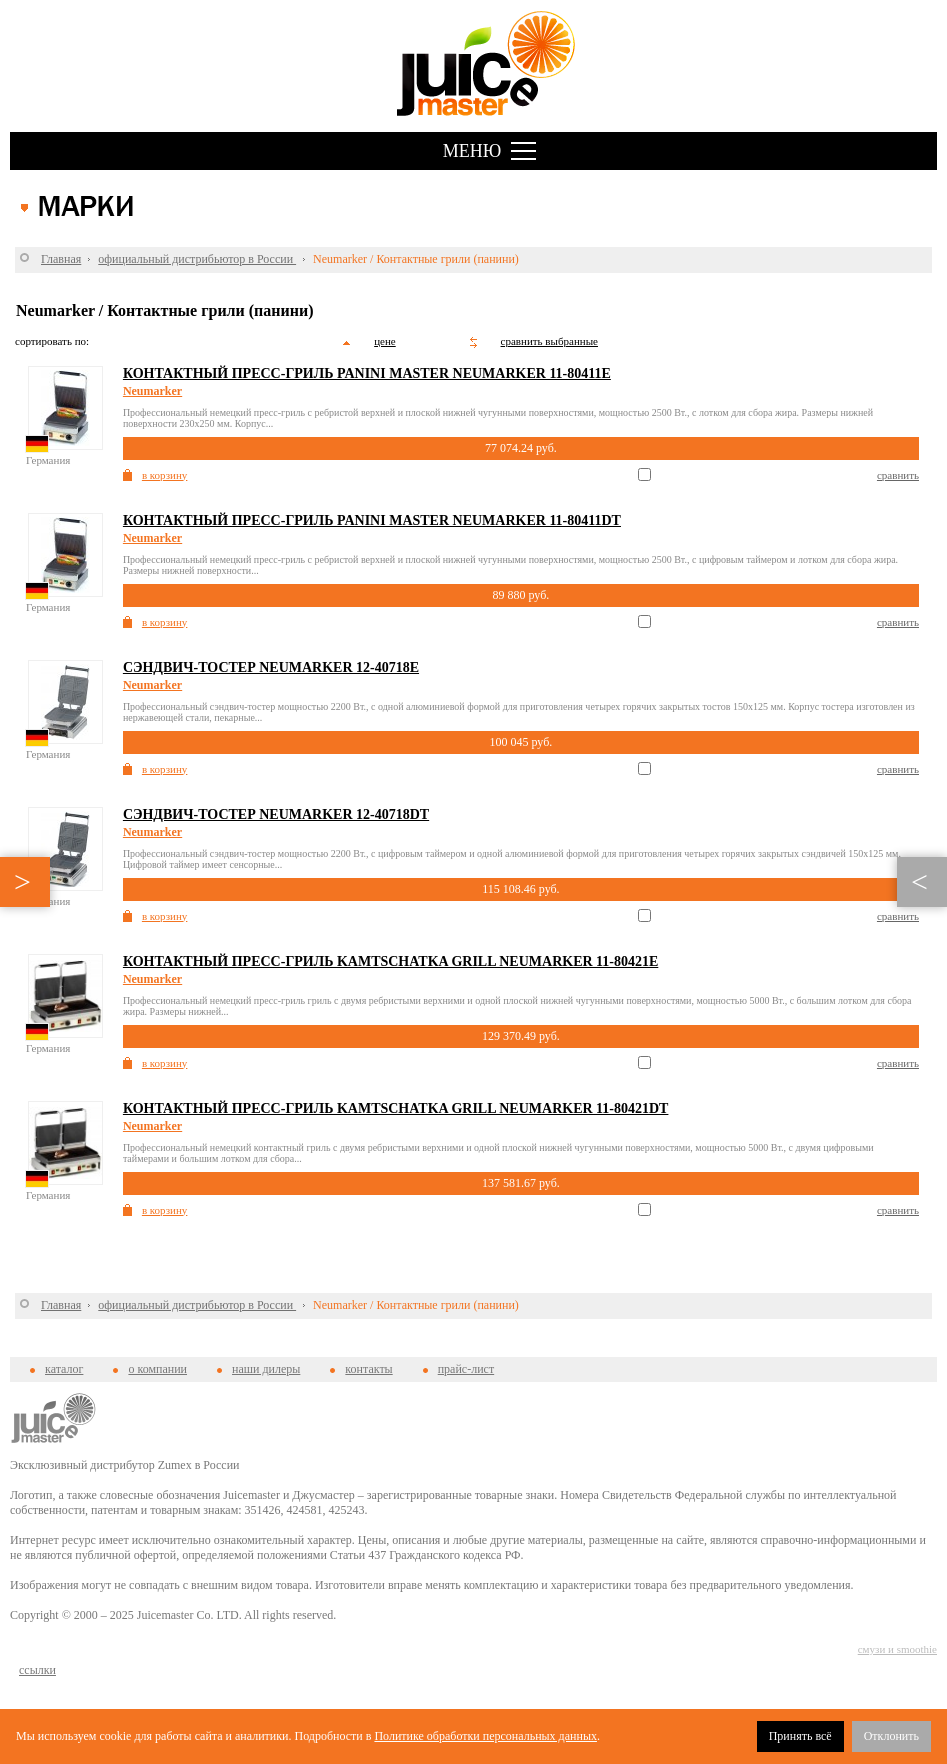 This screenshot has width=947, height=1764. What do you see at coordinates (372, 520) in the screenshot?
I see `Контактный пресс-гриль Panini Master Neumarker 11-80411DT` at bounding box center [372, 520].